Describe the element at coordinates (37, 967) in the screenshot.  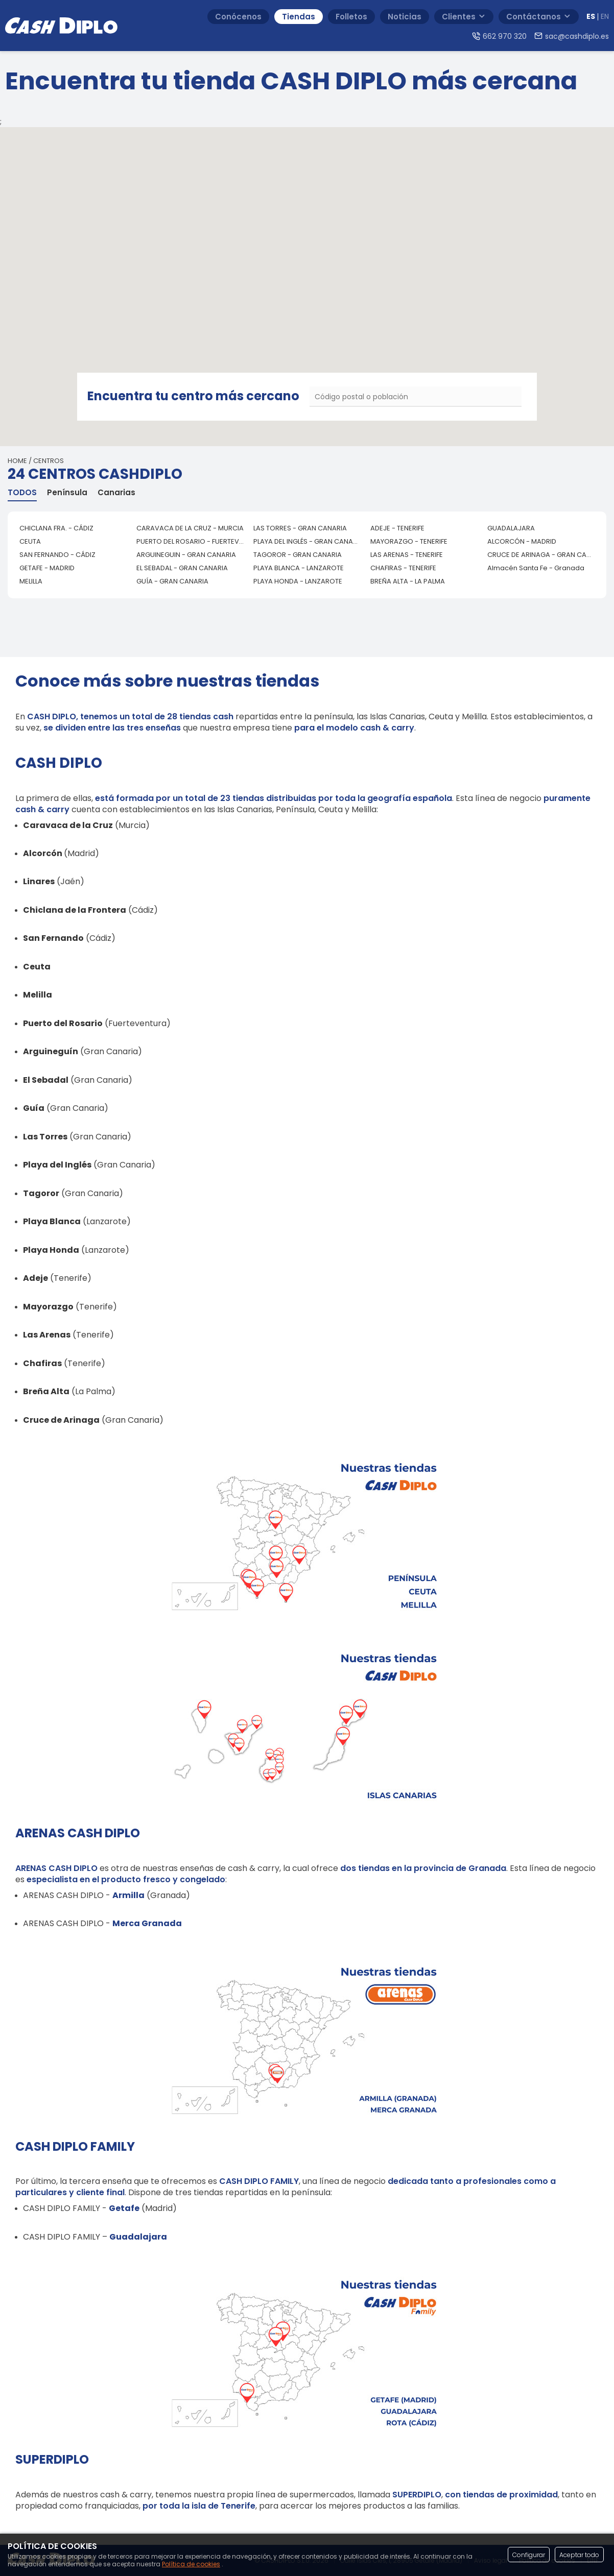
I see `Ceuta` at that location.